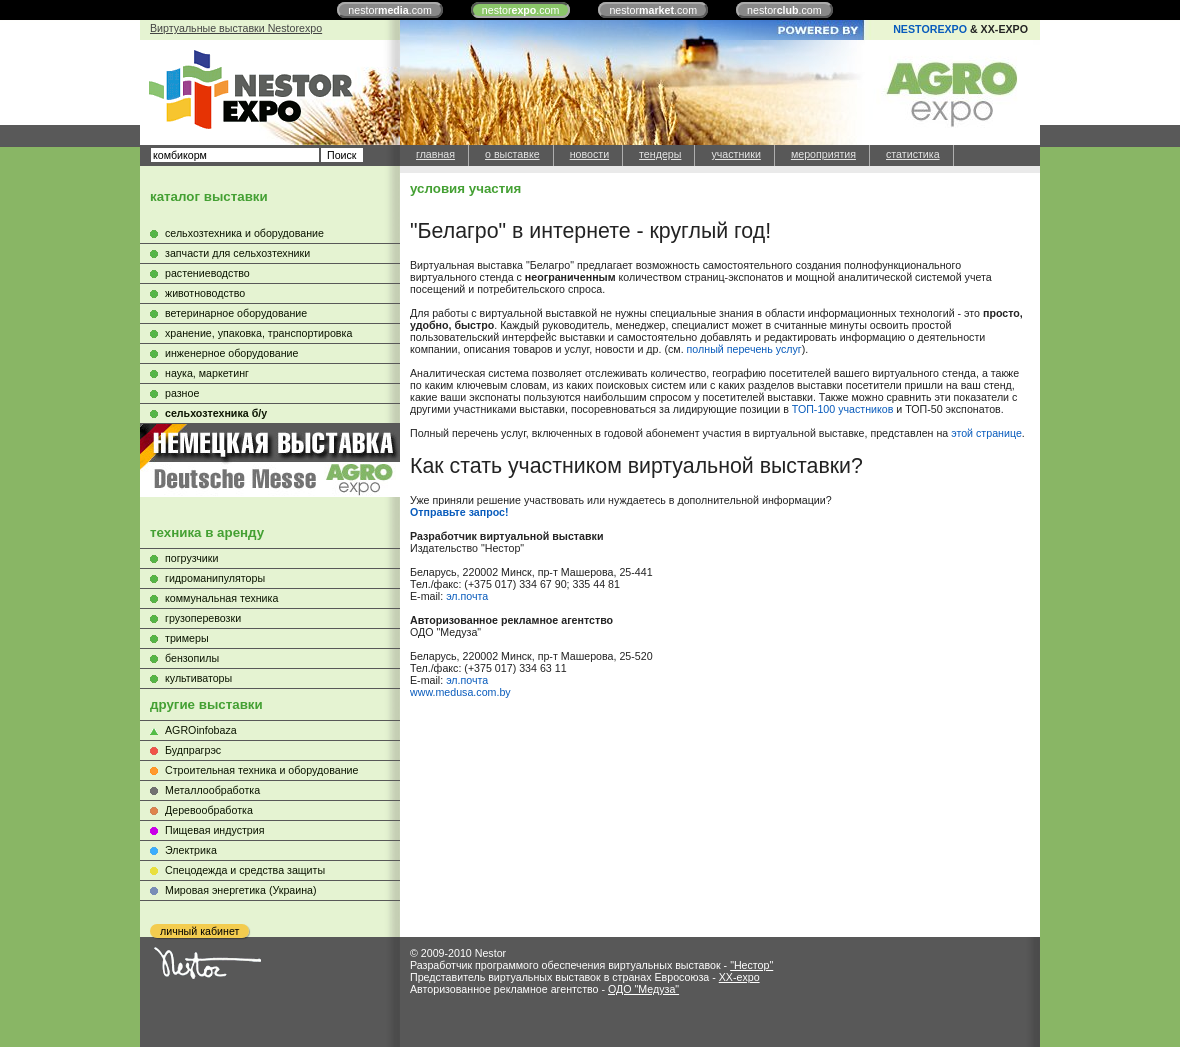 Image resolution: width=1180 pixels, height=1047 pixels. I want to click on статистика, so click(913, 154).